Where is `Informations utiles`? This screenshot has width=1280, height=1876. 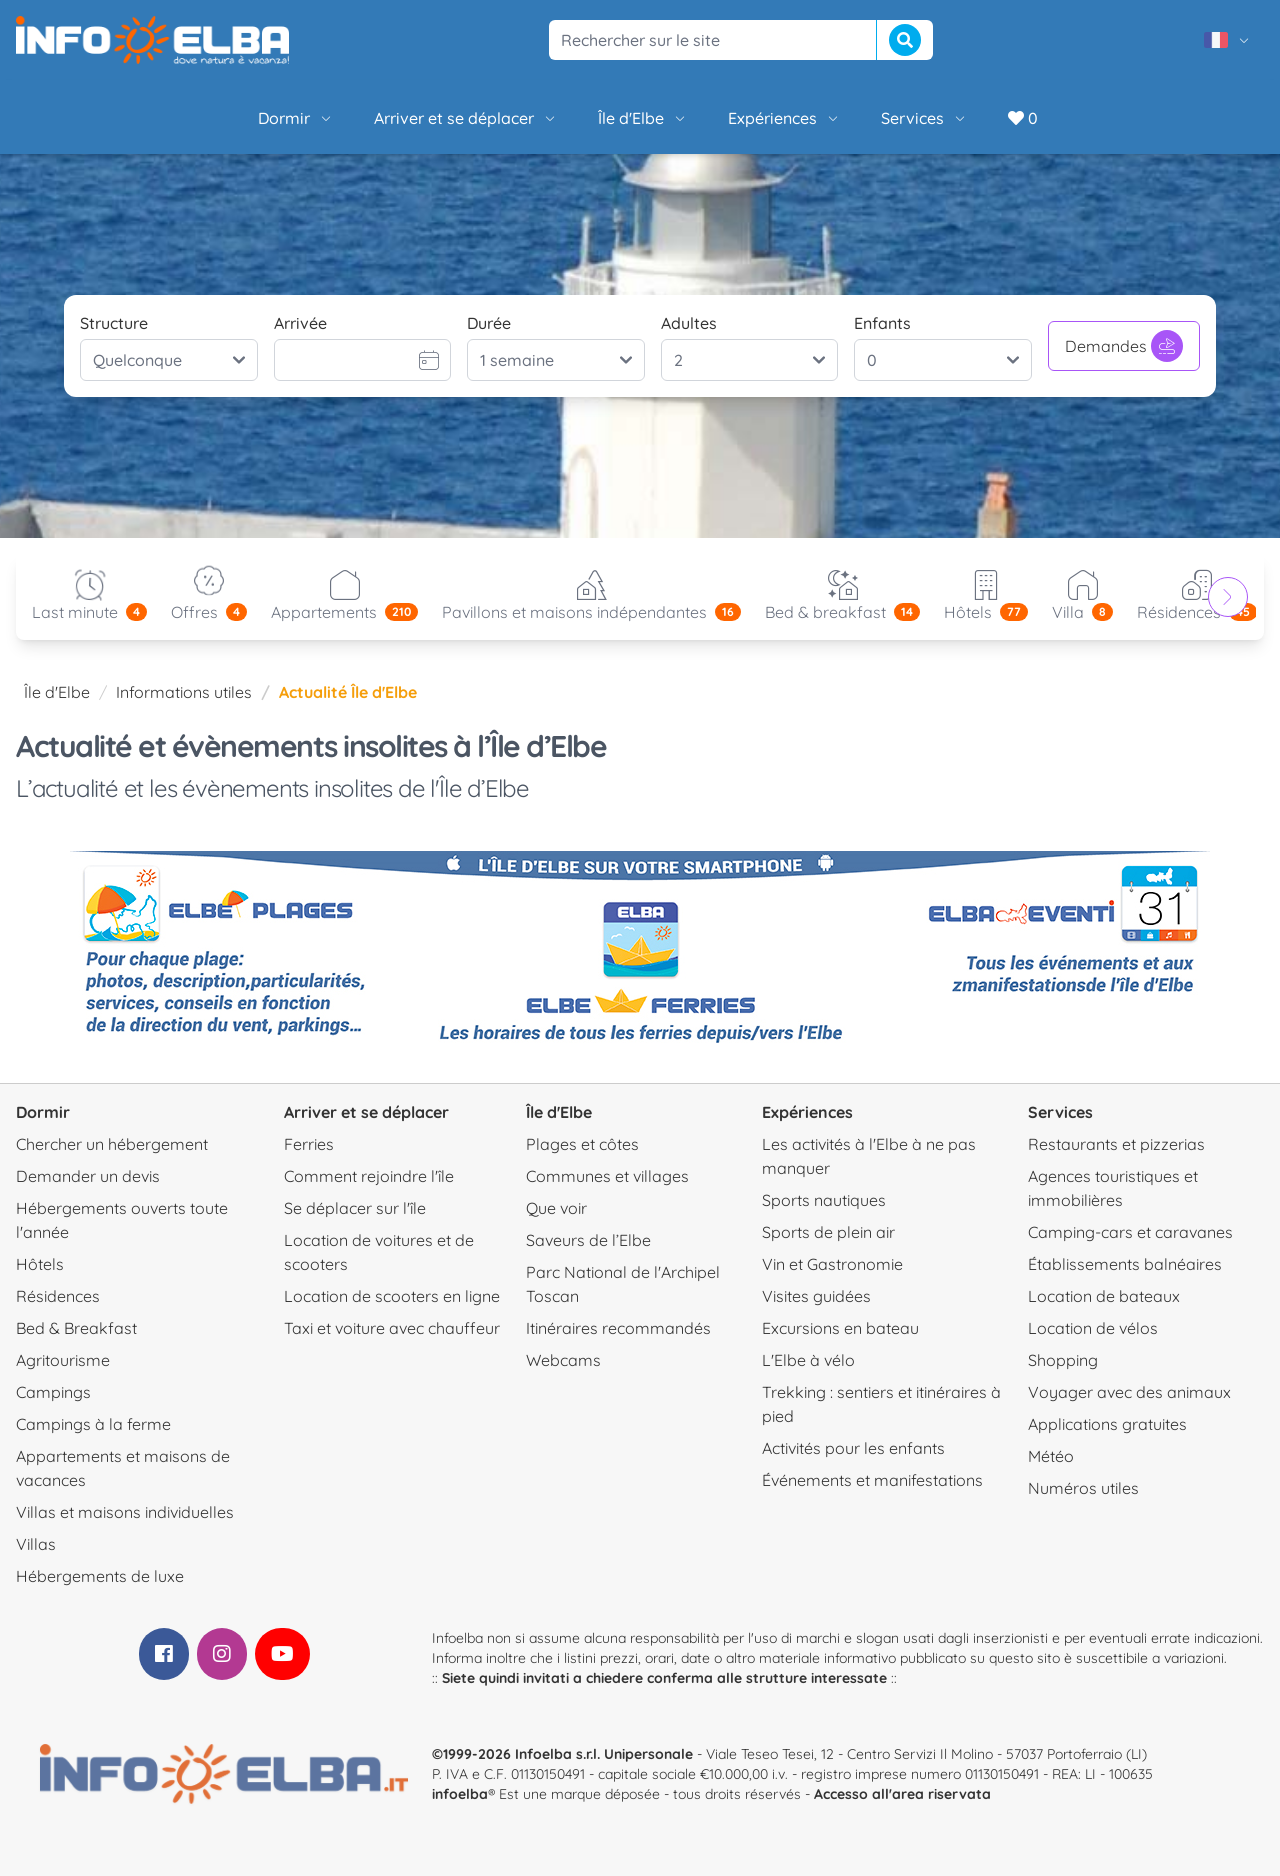
Informations utiles is located at coordinates (184, 692).